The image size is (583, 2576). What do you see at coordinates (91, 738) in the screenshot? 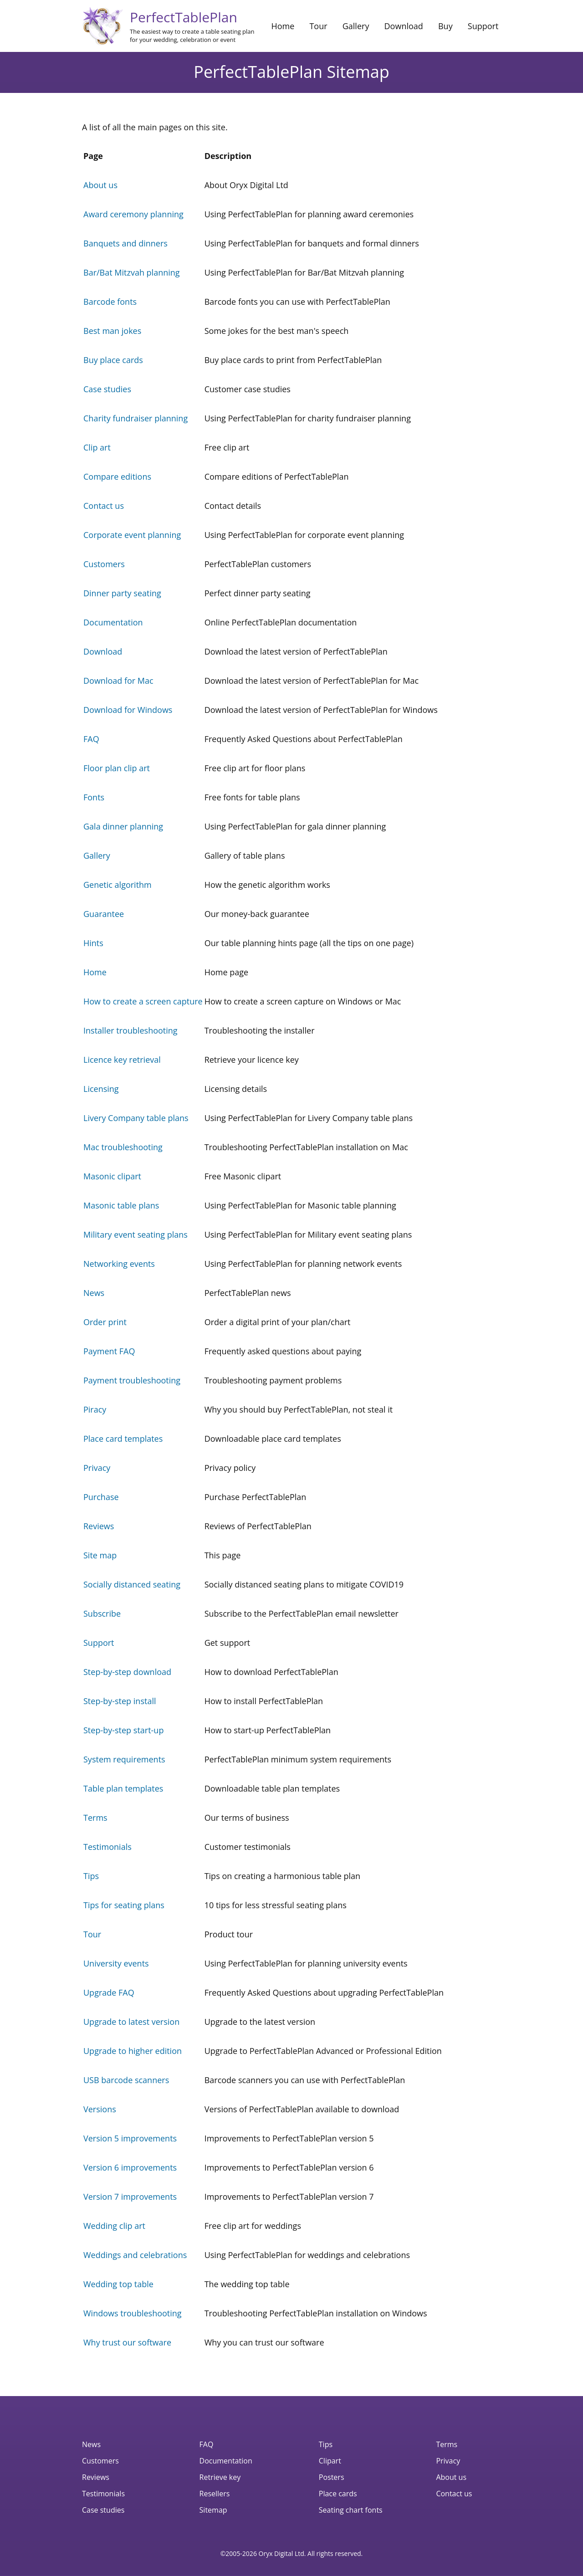
I see `FAQ` at bounding box center [91, 738].